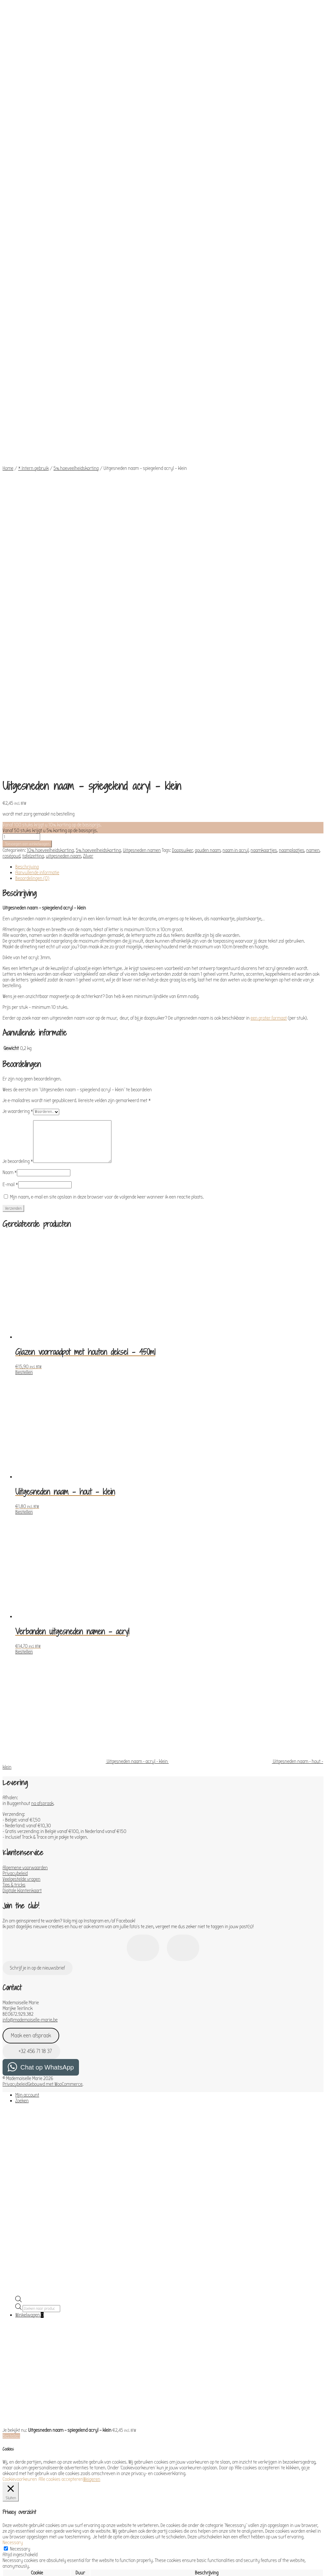  I want to click on Veelgestelde vragen, so click(21, 1444).